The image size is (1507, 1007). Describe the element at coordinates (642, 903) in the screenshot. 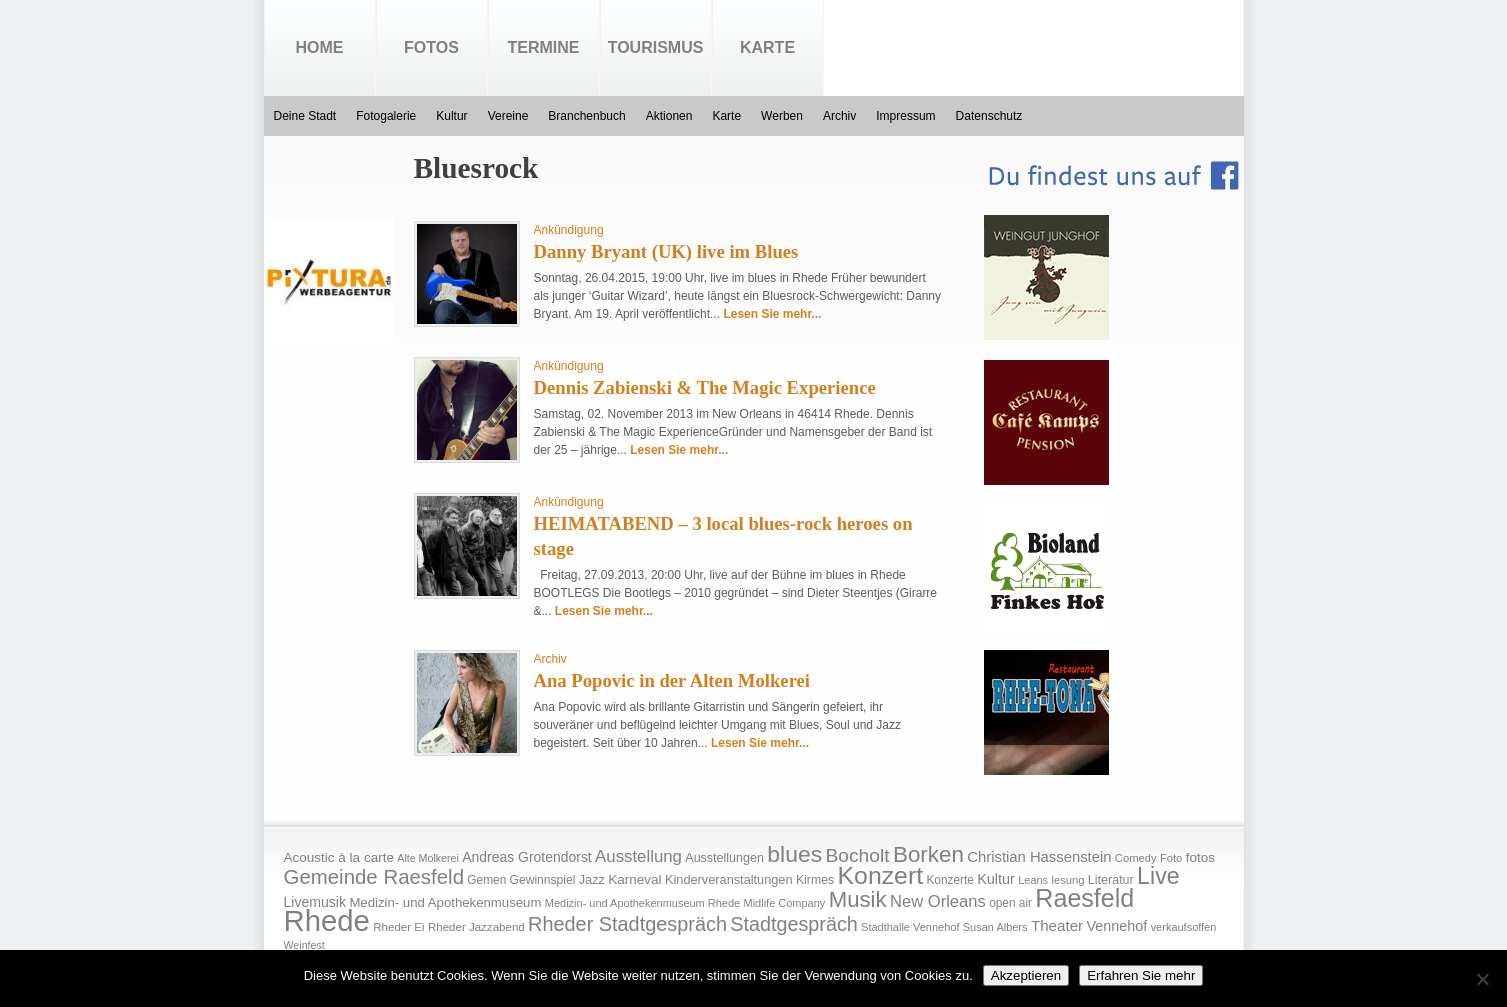

I see `Medizin- und Apothekenmuseum Rhede [Medizin- und Apothekenmuseum Rhede (14 Einträge)]` at that location.